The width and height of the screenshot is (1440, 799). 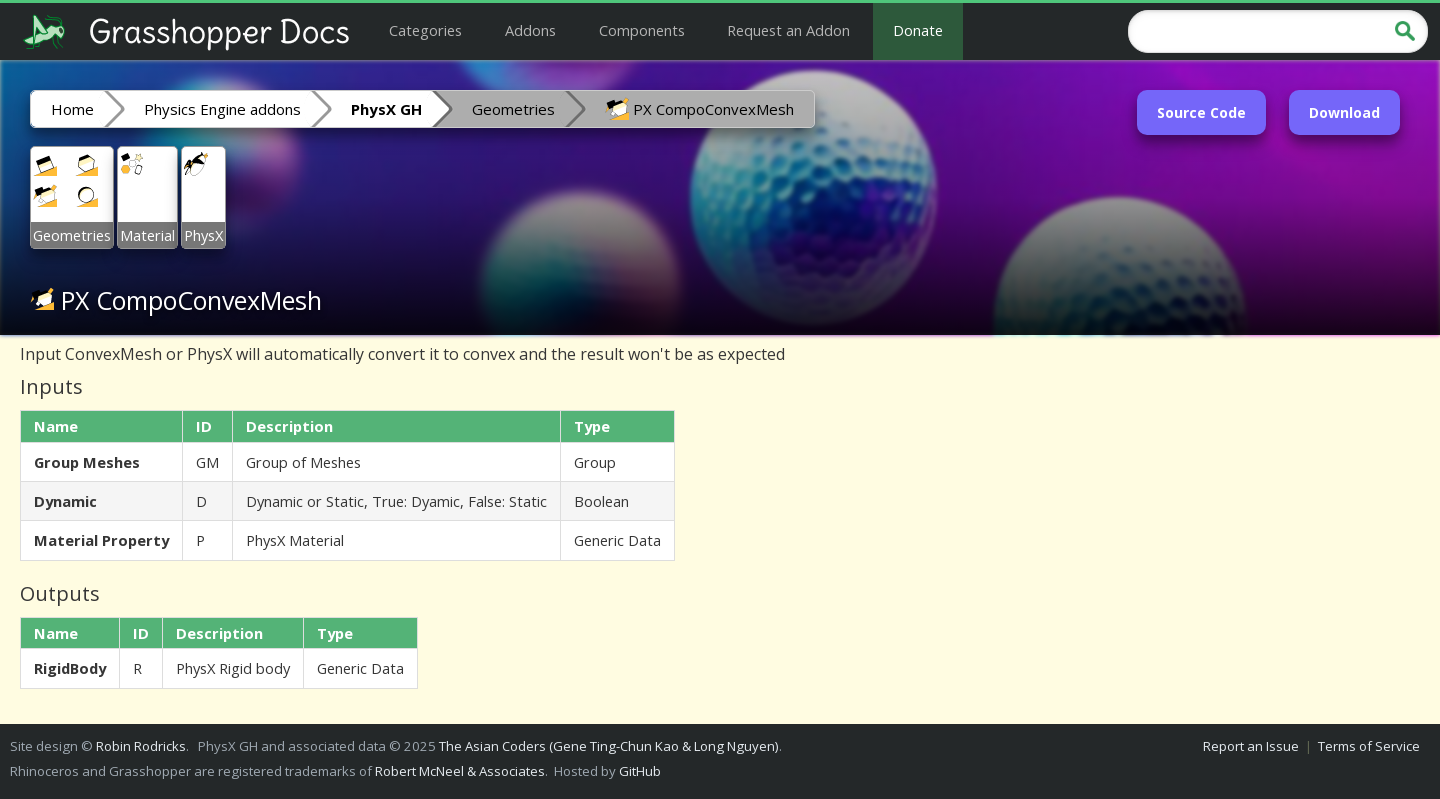 I want to click on Categories, so click(x=425, y=30).